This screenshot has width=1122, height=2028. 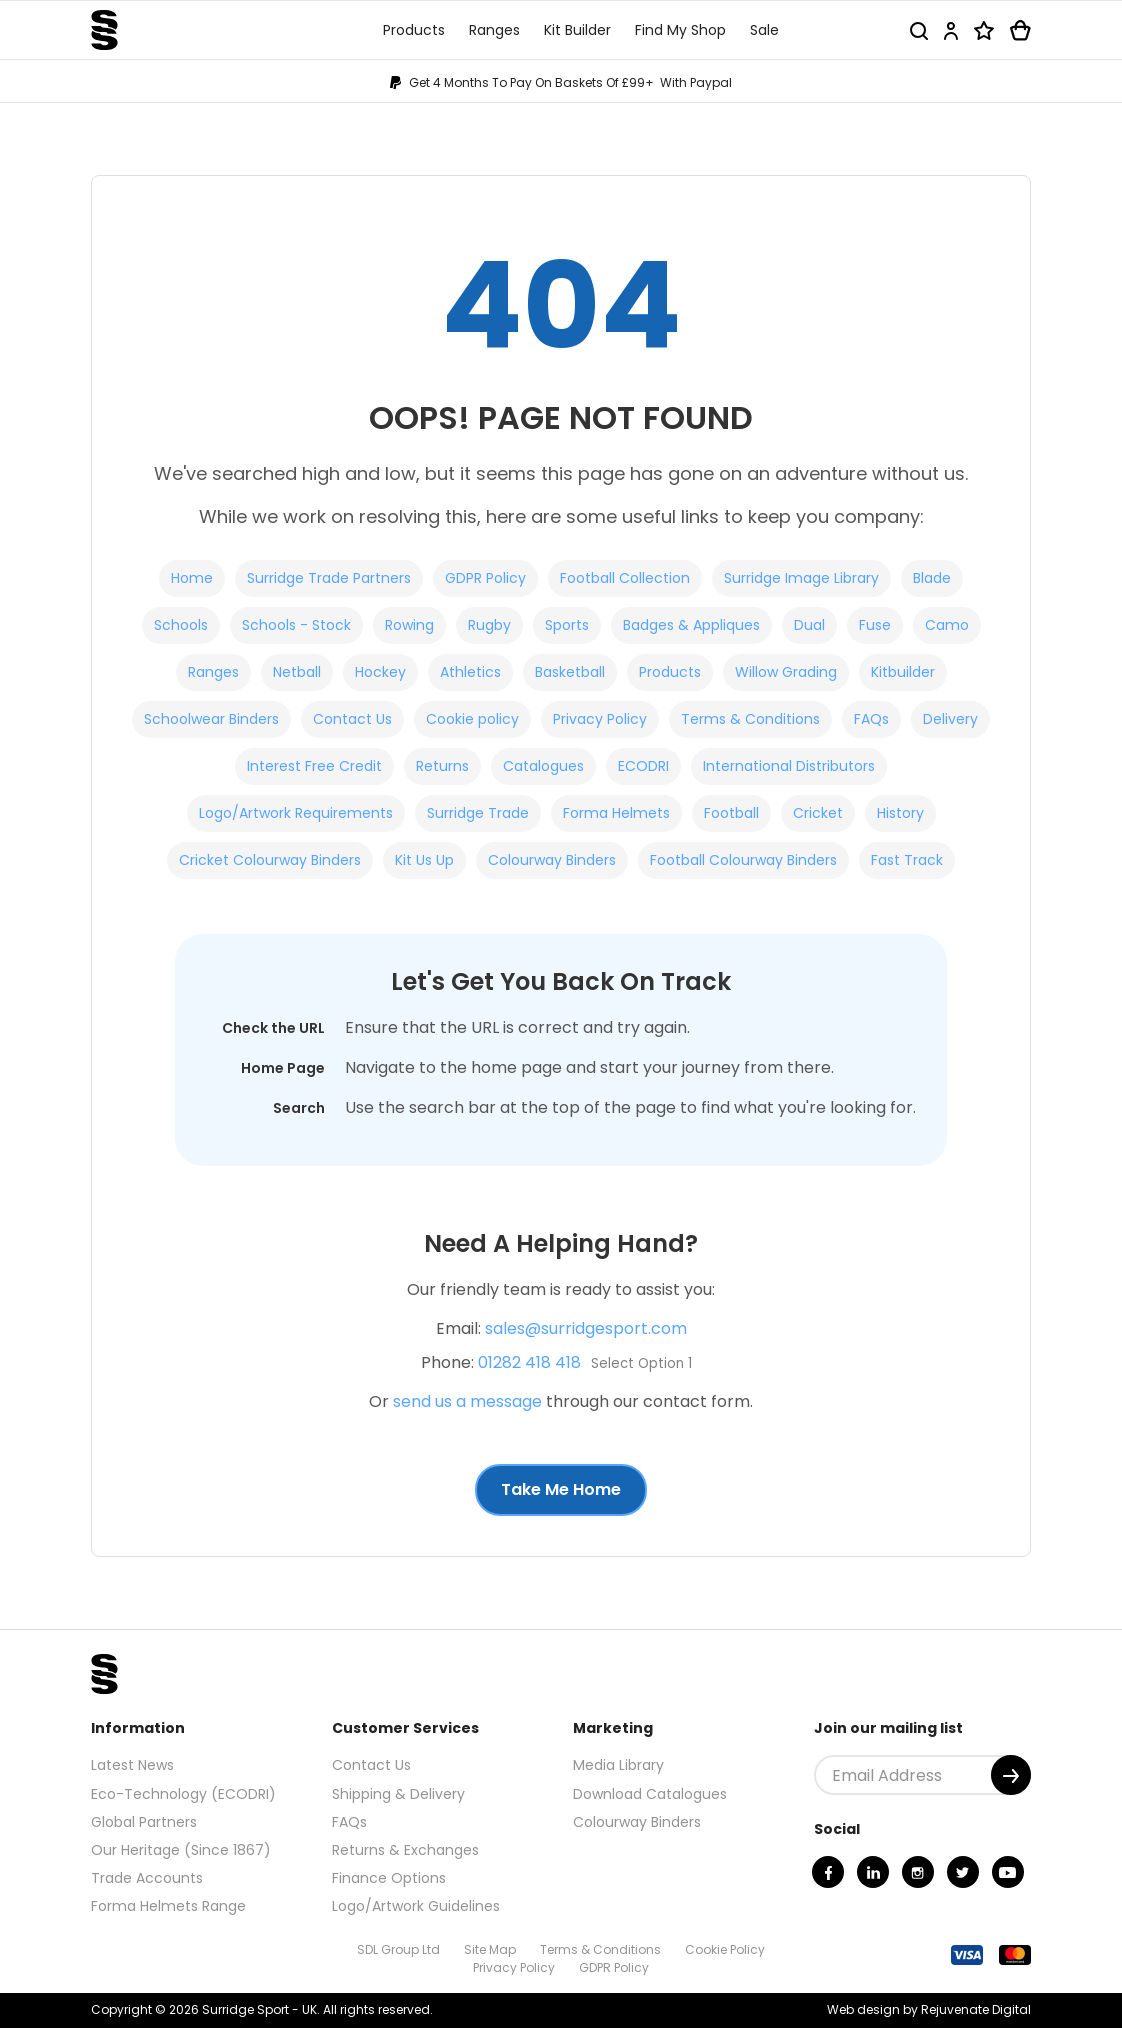 What do you see at coordinates (296, 625) in the screenshot?
I see `Schools - Stock` at bounding box center [296, 625].